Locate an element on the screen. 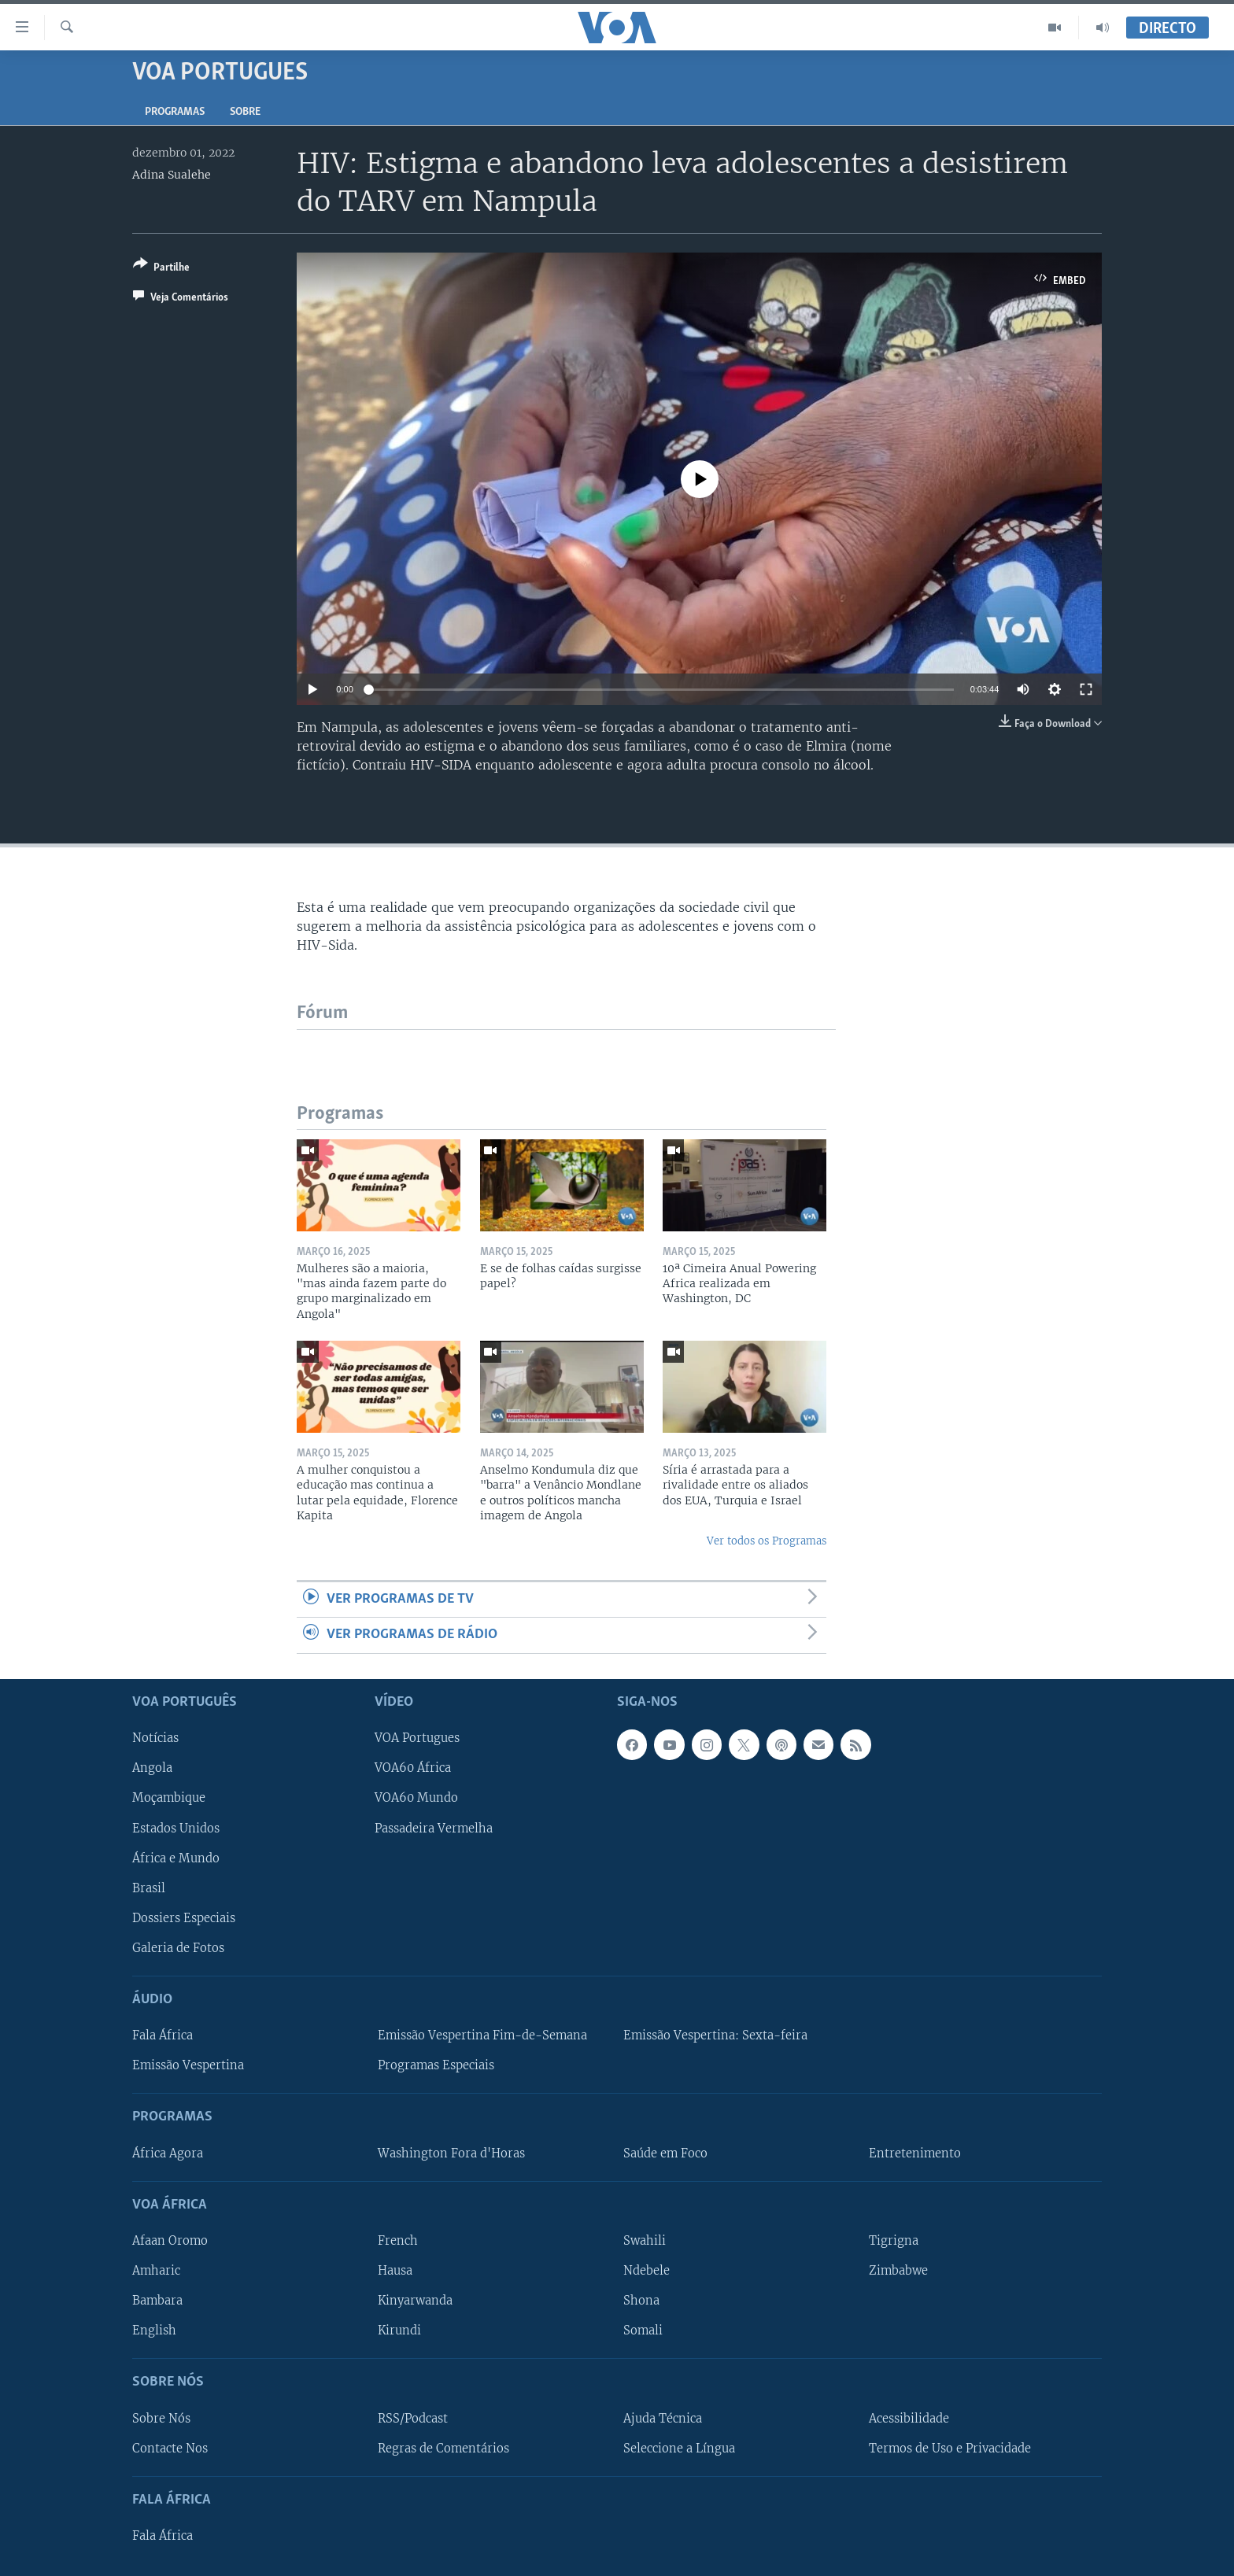  Bambara is located at coordinates (157, 2301).